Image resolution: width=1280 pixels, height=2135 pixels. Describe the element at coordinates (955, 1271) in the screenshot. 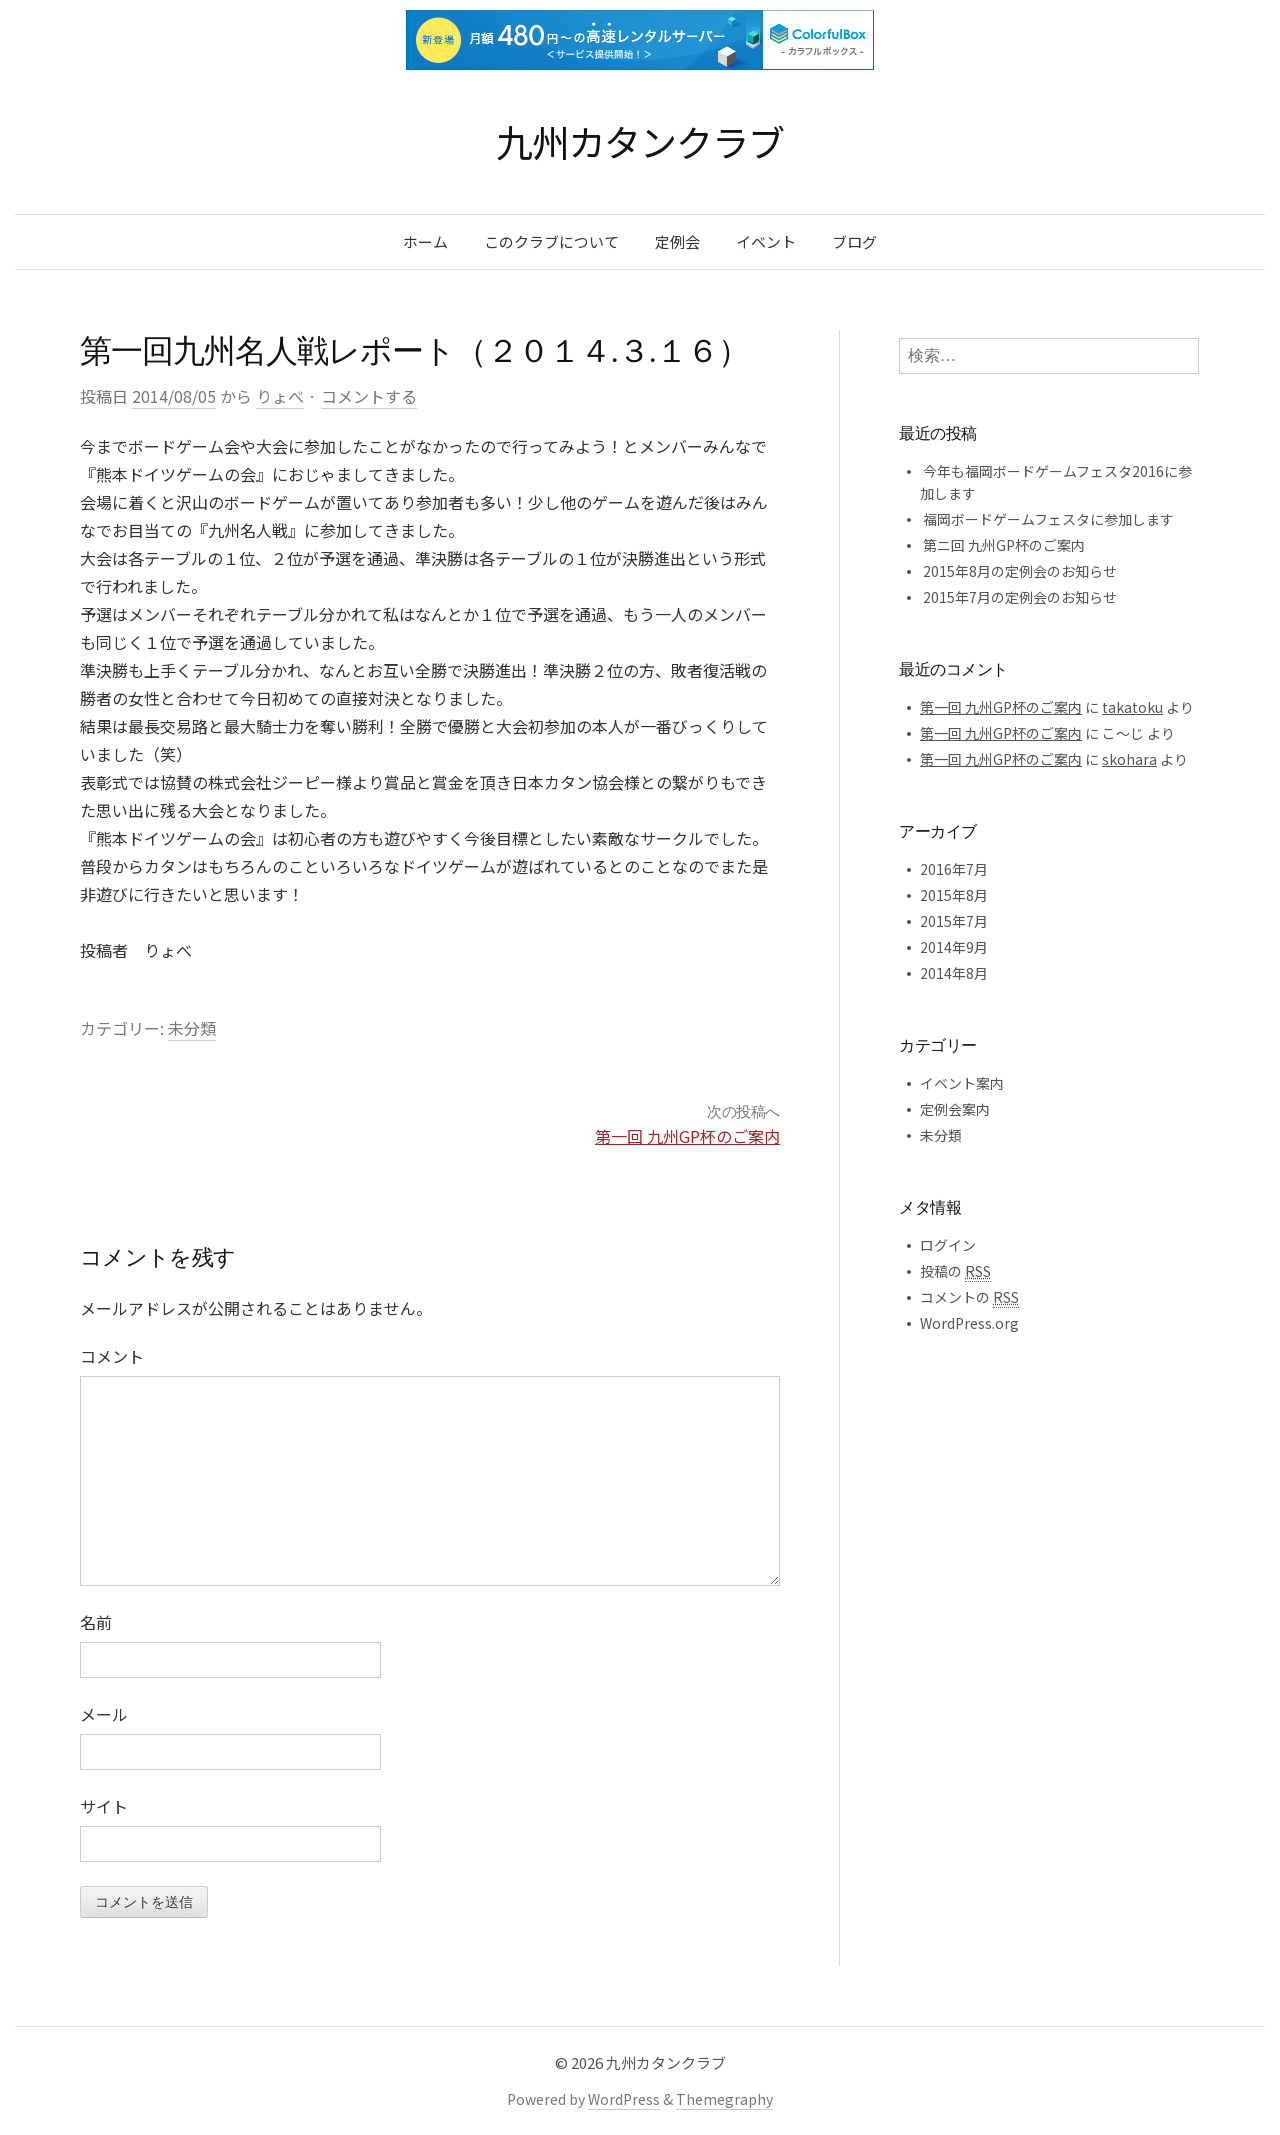

I see `投稿の` at that location.